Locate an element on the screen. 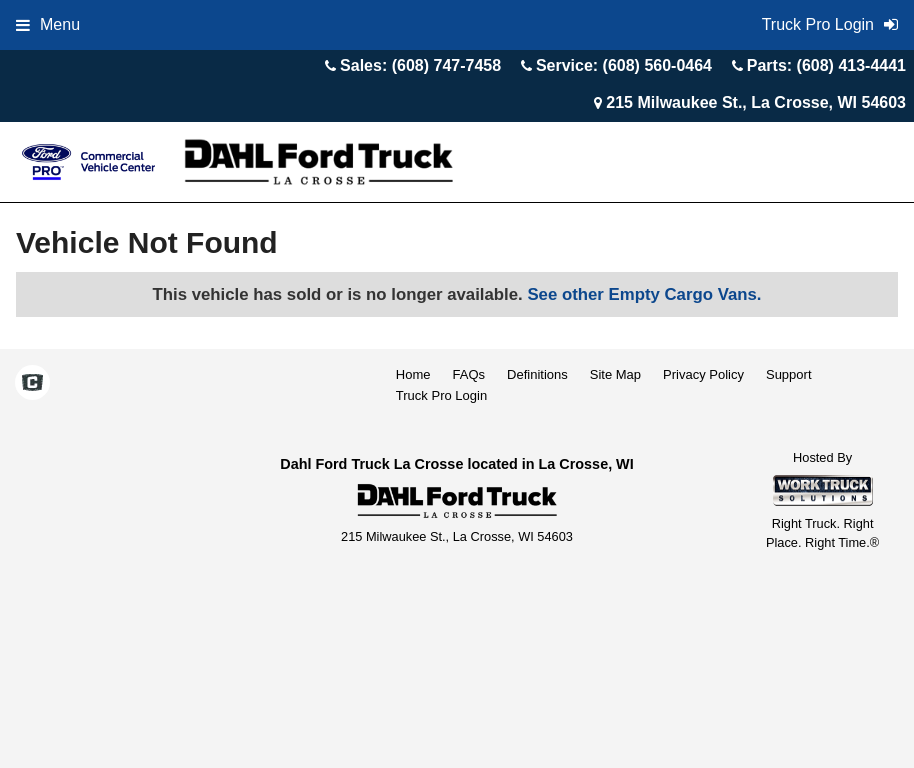 The height and width of the screenshot is (768, 914). See other Empty Cargo Vans. is located at coordinates (644, 294).